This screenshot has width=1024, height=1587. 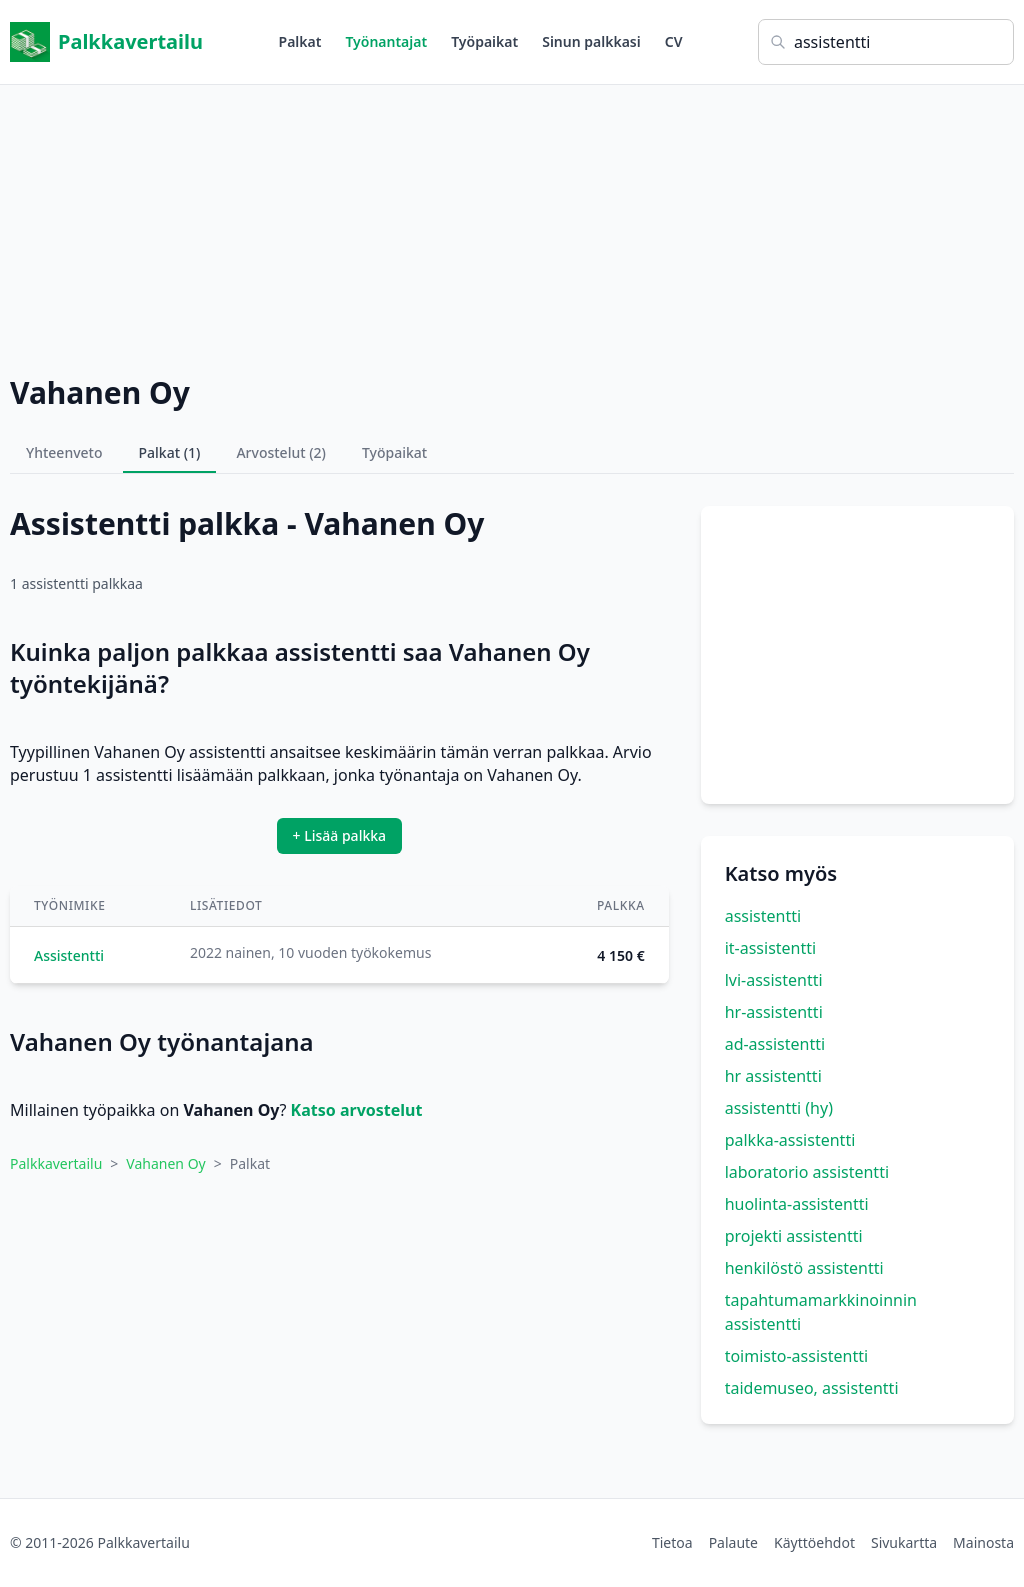 I want to click on Palkat, so click(x=300, y=41).